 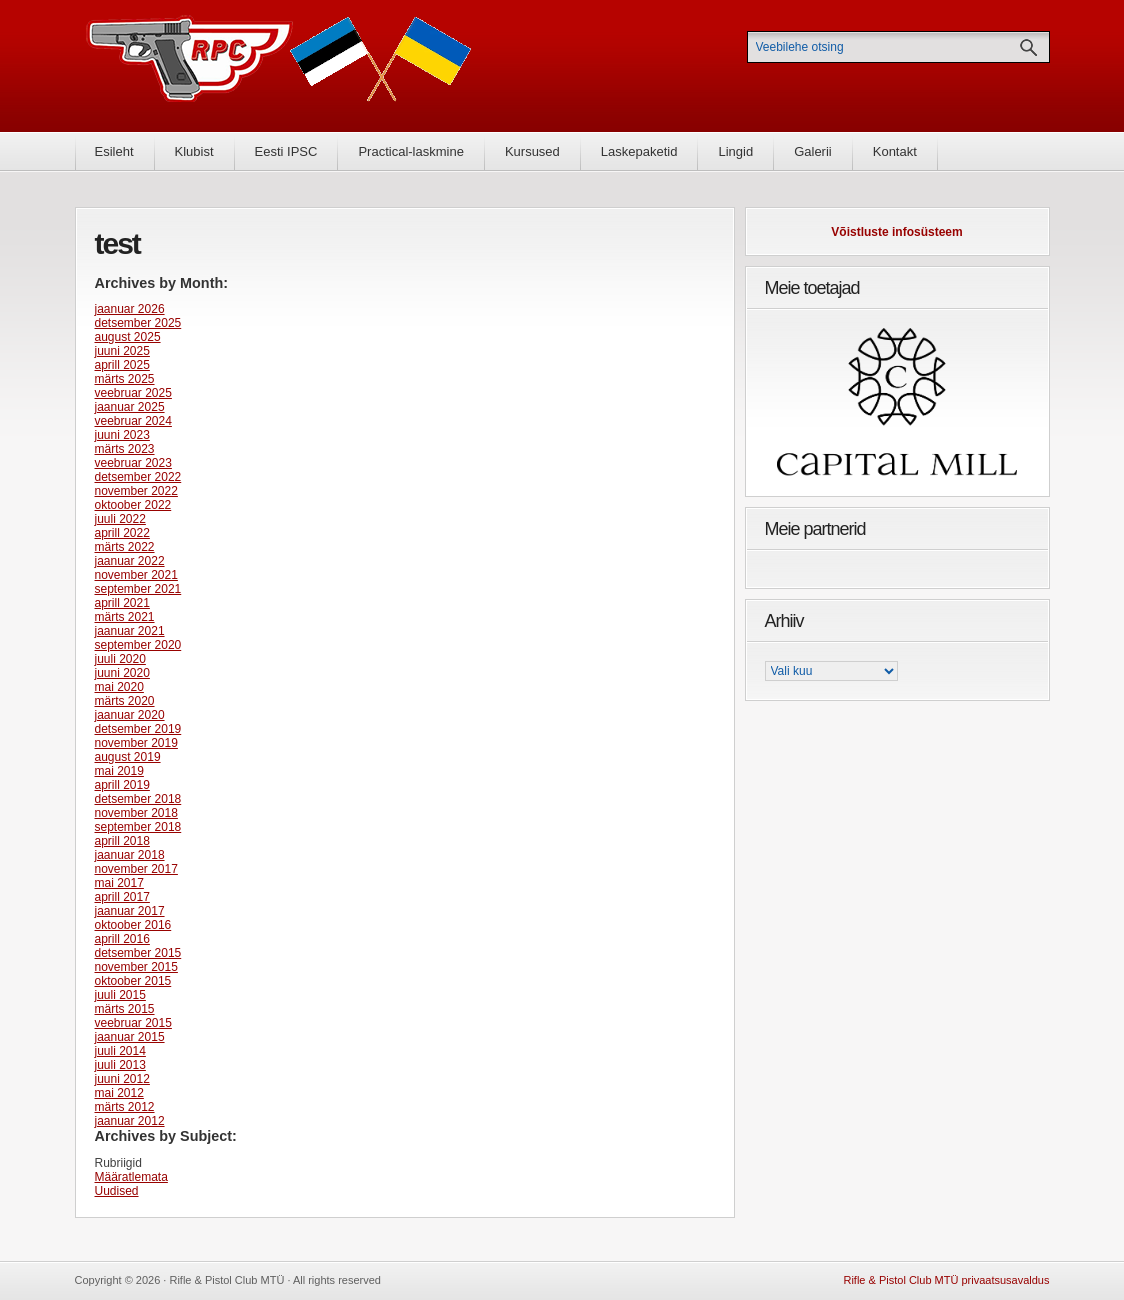 What do you see at coordinates (410, 151) in the screenshot?
I see `Practical-laskmine` at bounding box center [410, 151].